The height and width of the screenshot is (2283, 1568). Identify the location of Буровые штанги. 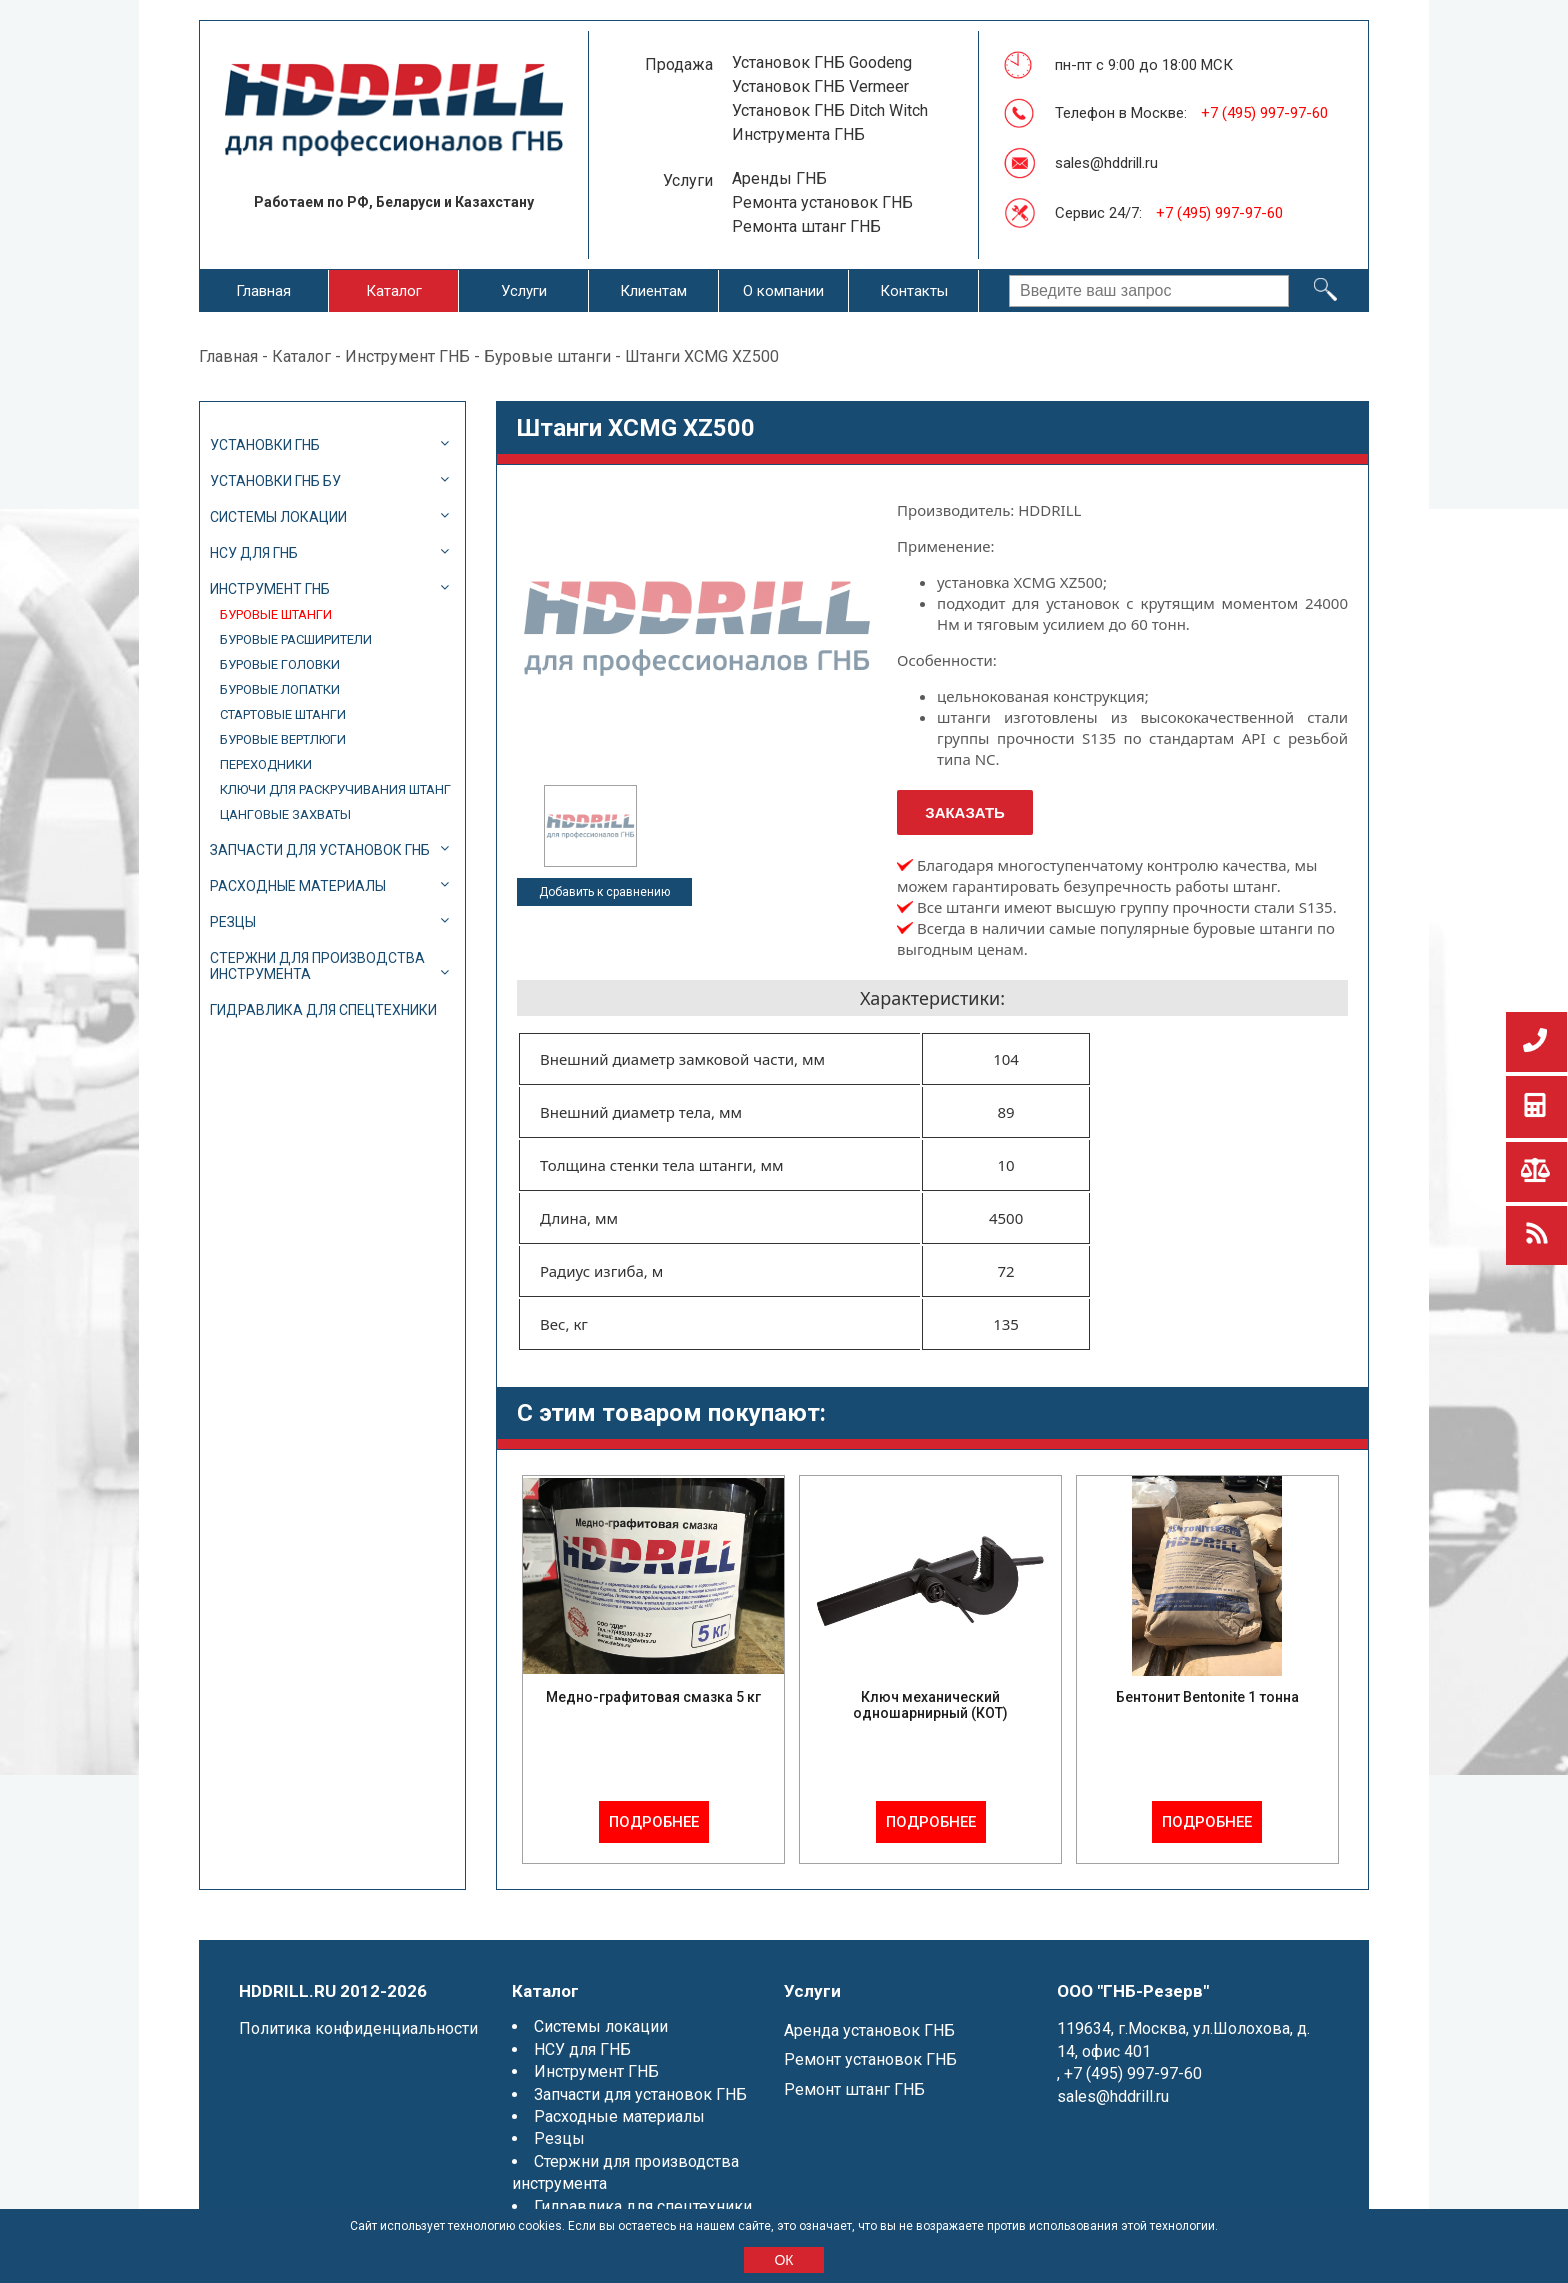
(547, 356).